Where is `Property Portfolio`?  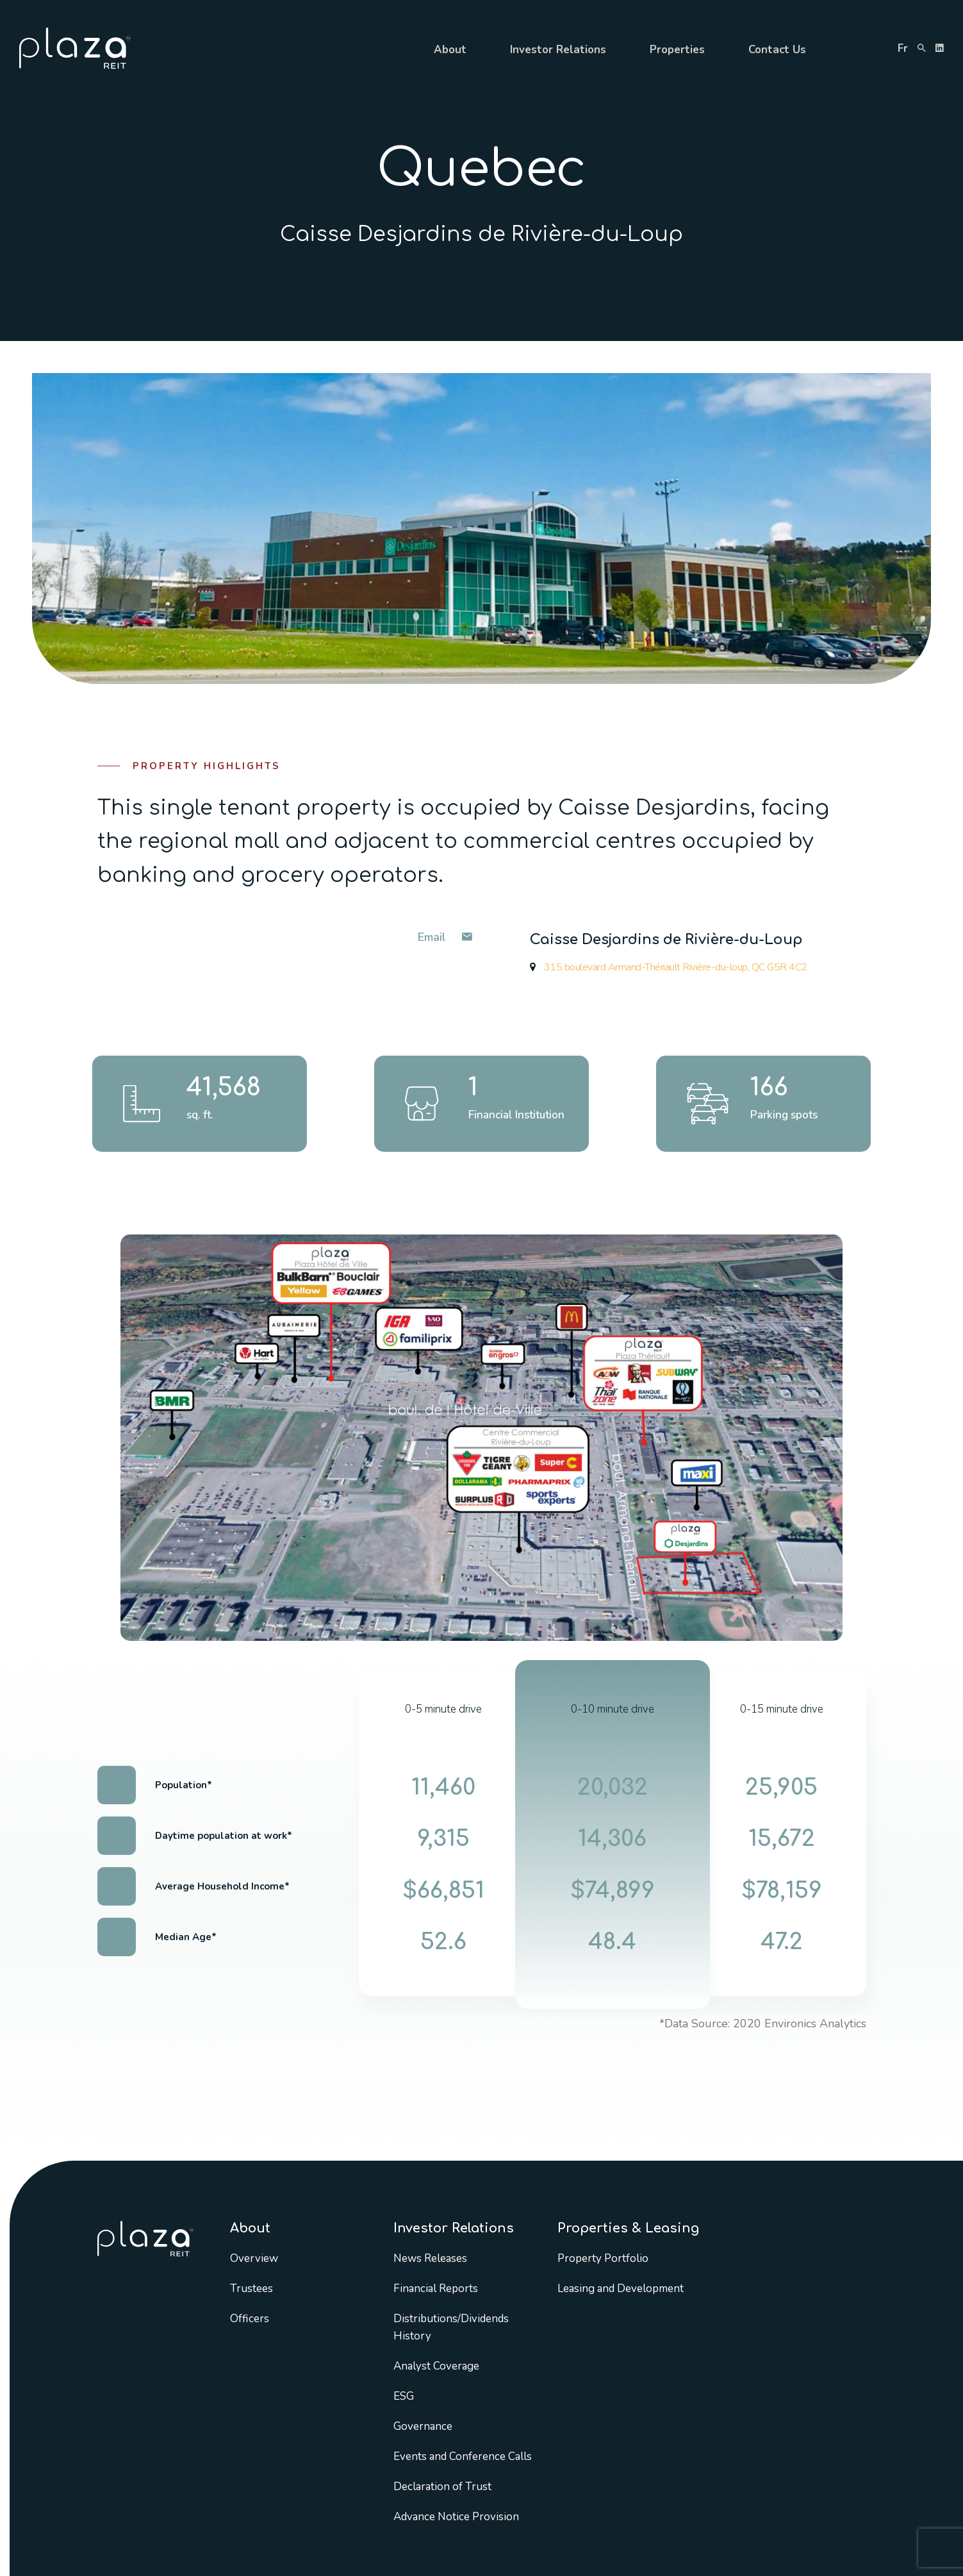
Property Portfolio is located at coordinates (602, 2258).